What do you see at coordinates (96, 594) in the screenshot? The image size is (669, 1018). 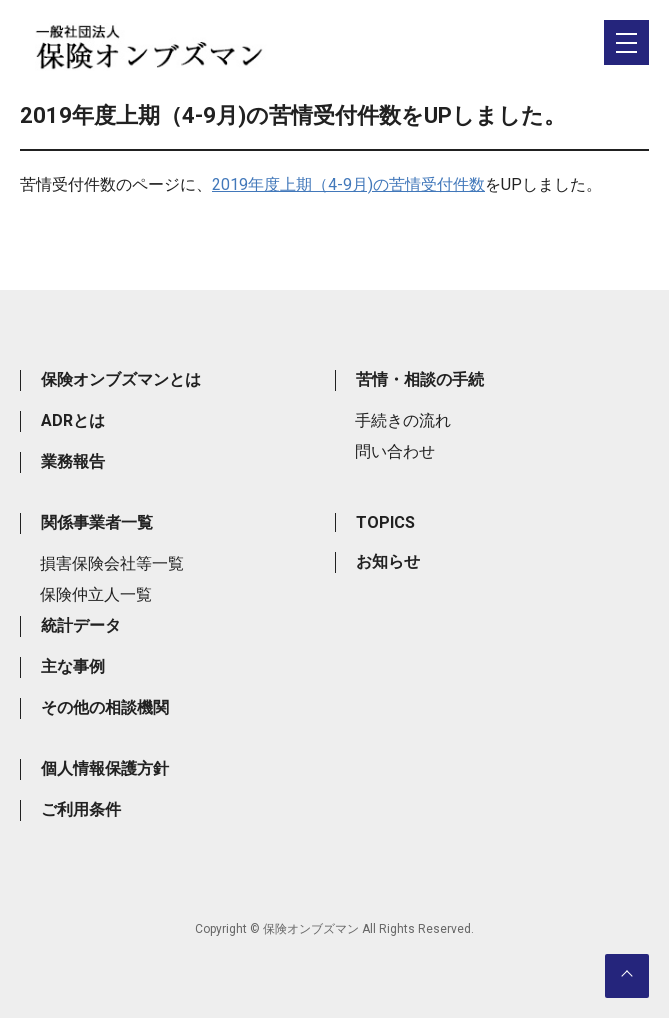 I see `保険仲立人一覧` at bounding box center [96, 594].